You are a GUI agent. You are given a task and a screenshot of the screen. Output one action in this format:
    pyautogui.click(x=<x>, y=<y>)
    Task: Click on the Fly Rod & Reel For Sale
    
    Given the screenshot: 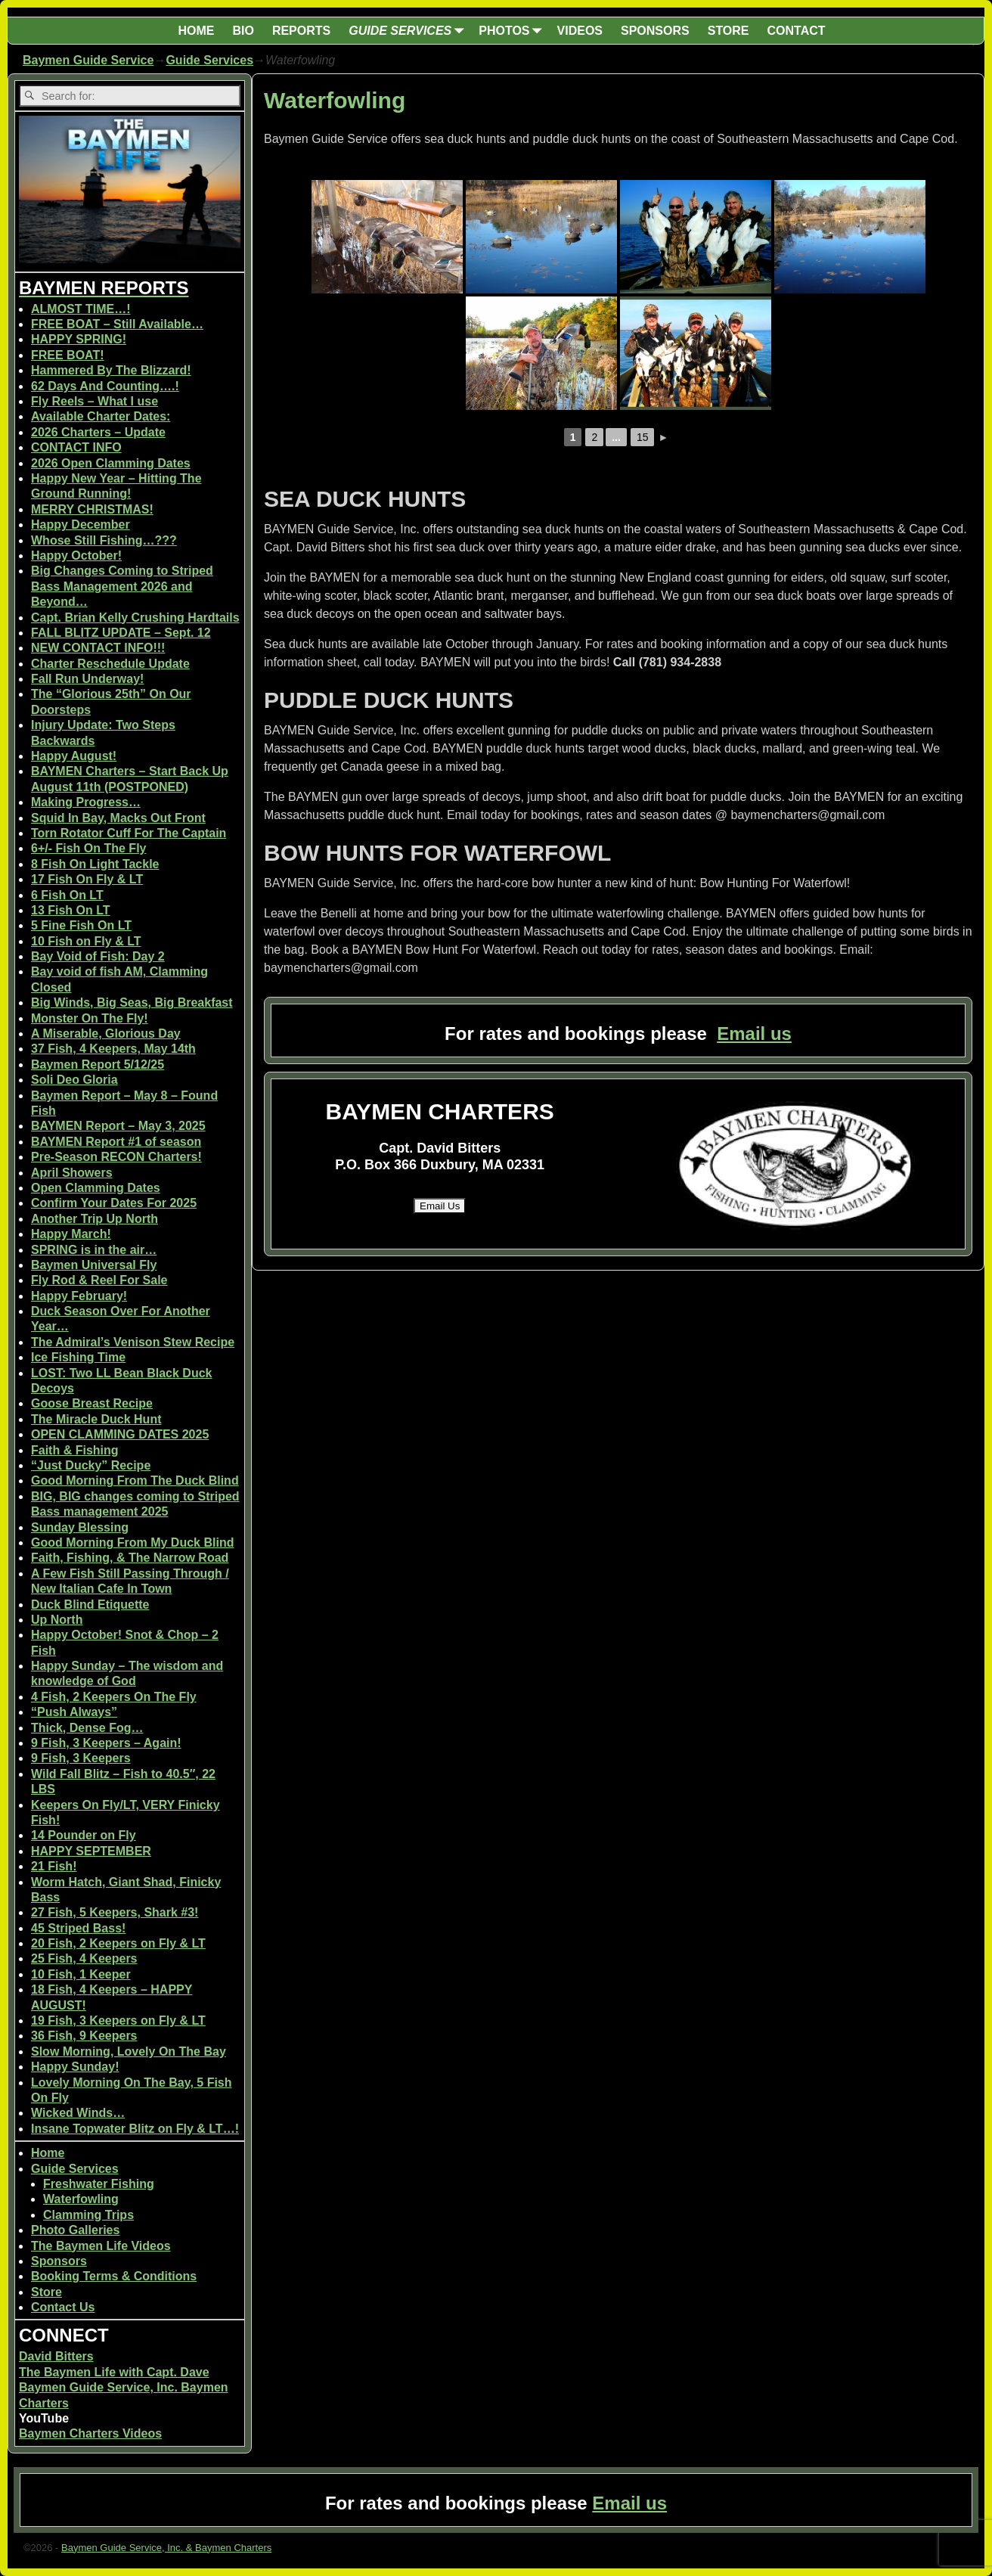 What is the action you would take?
    pyautogui.click(x=99, y=1280)
    